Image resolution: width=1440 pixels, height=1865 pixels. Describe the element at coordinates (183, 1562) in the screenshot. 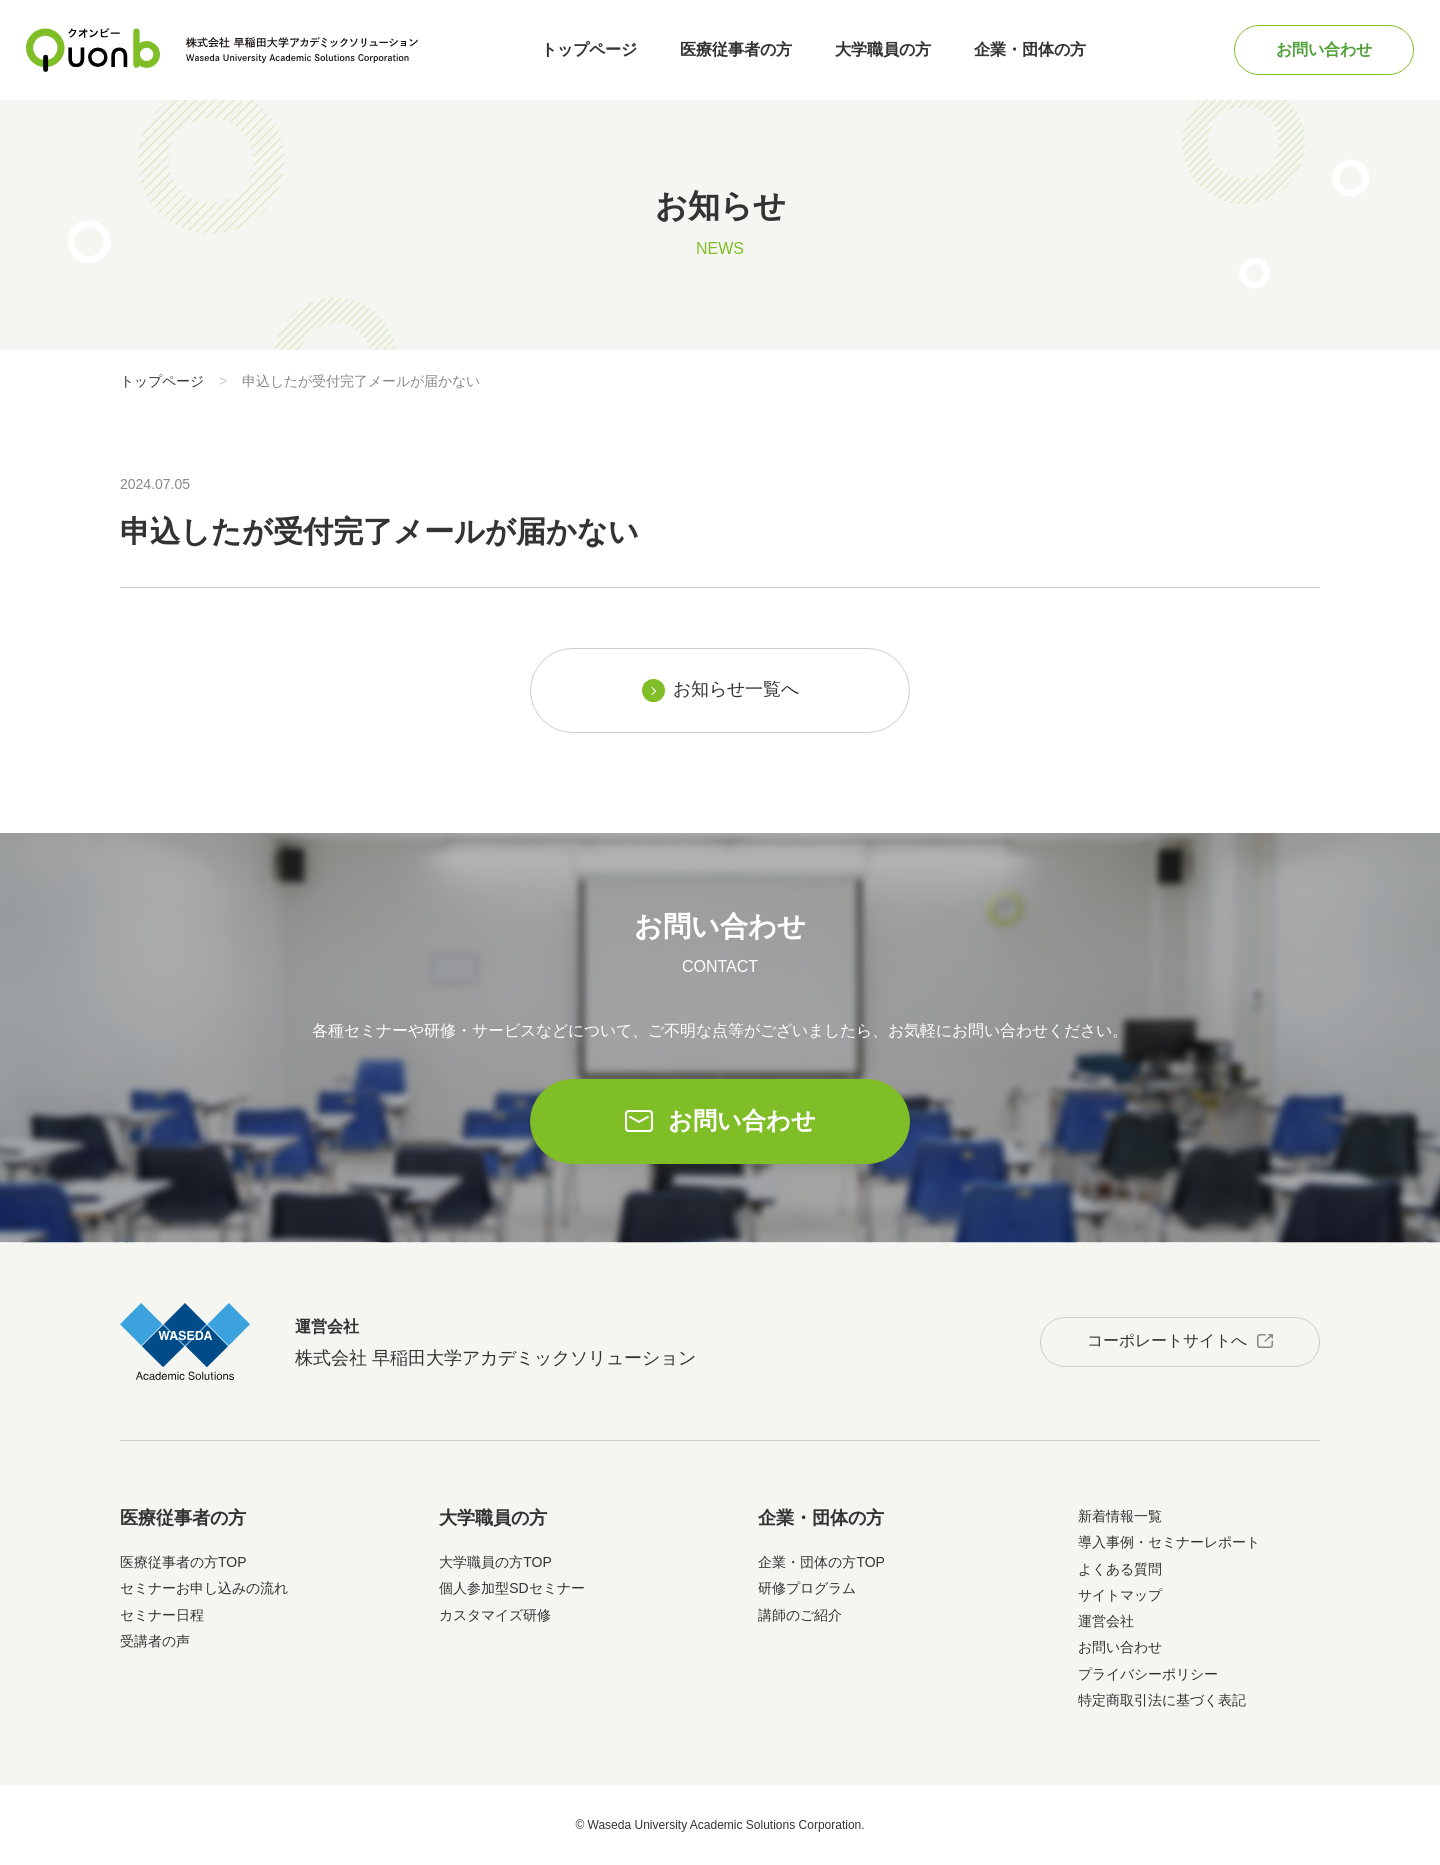

I see `医療従事者の方TOP` at that location.